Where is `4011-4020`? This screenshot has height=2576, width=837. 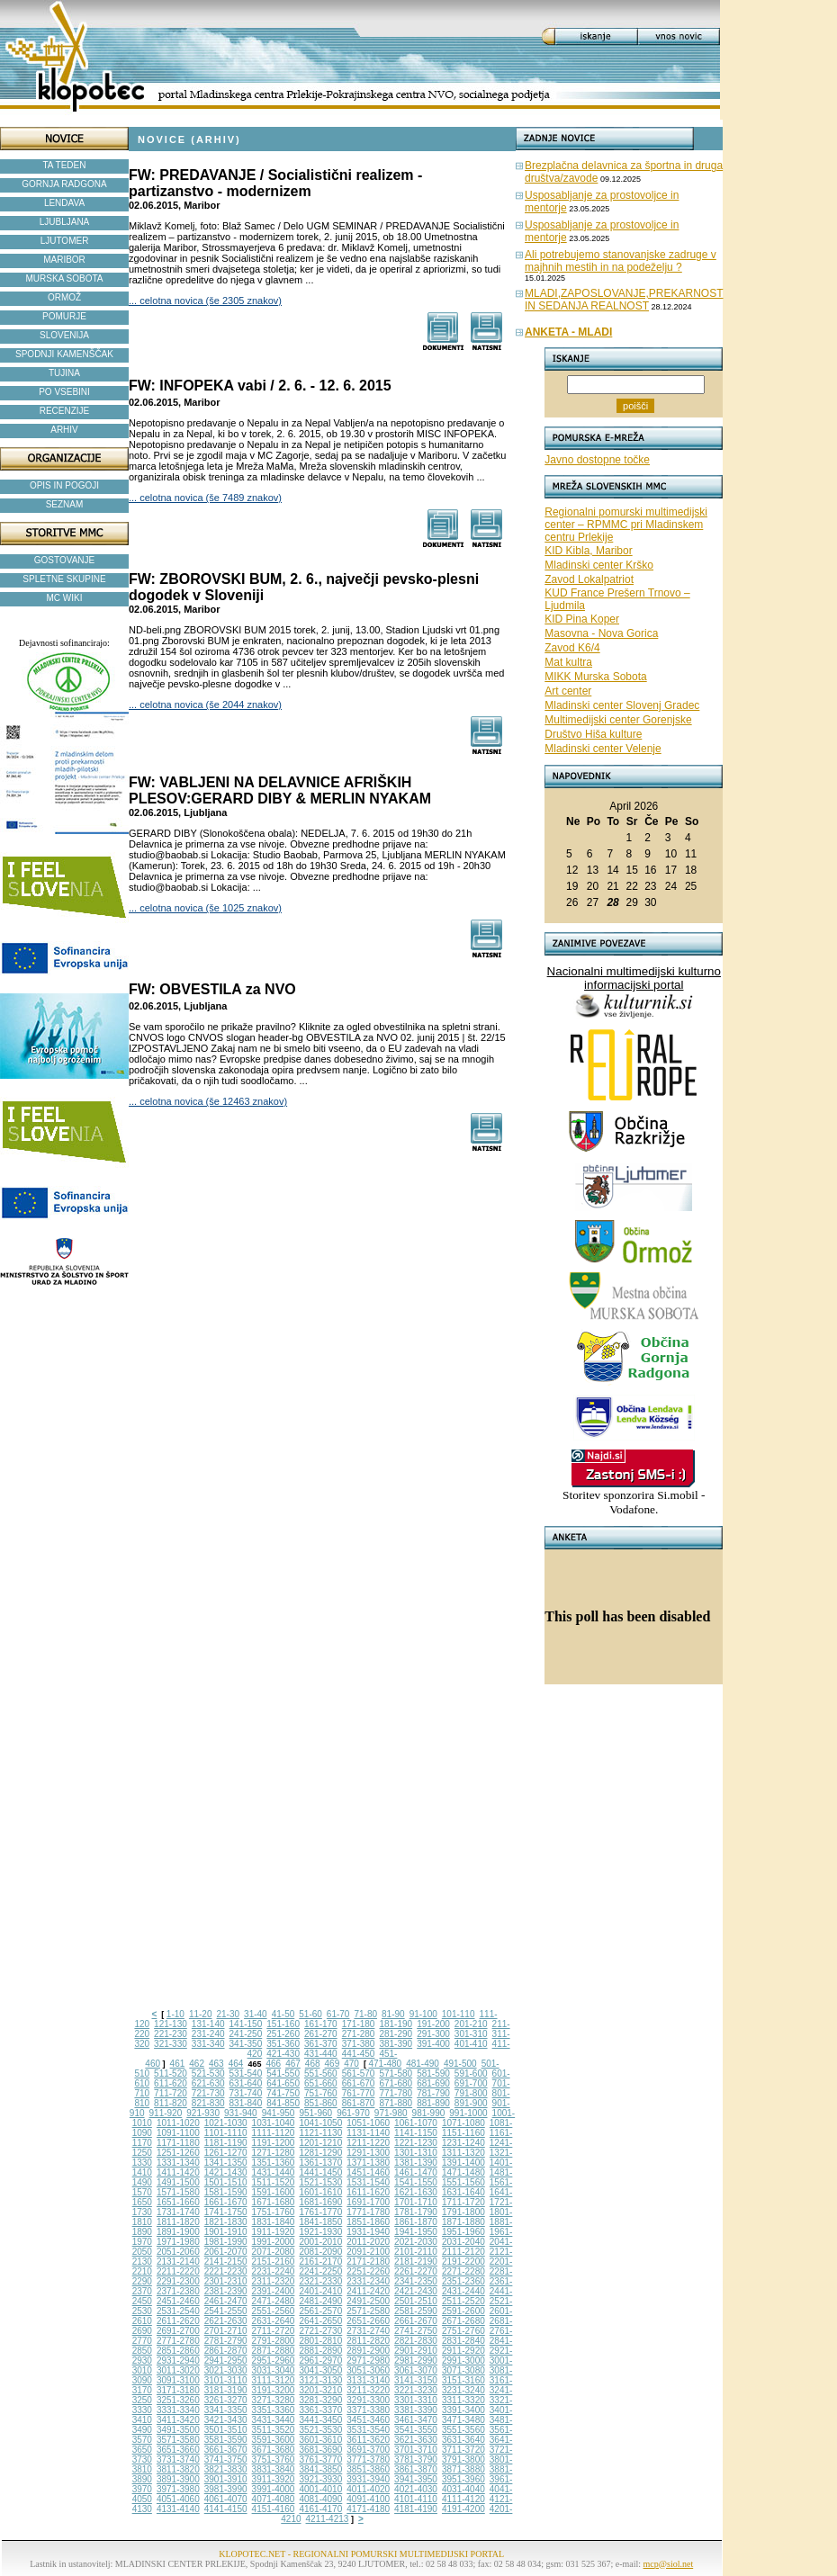 4011-4020 is located at coordinates (368, 2489).